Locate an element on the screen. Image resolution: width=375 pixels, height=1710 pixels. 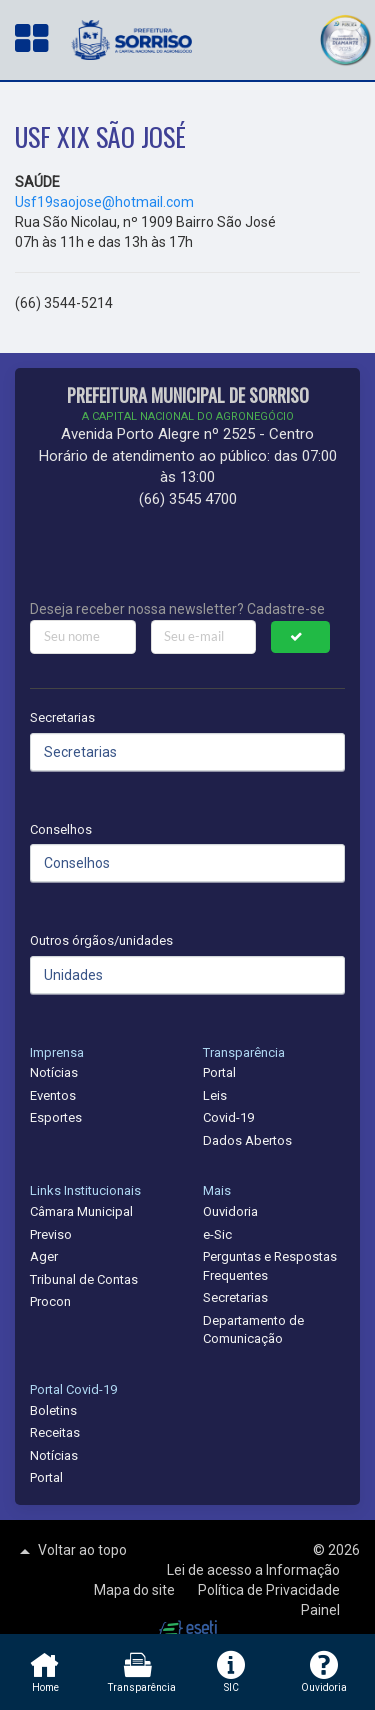
Departamento de Comunicação is located at coordinates (253, 1330).